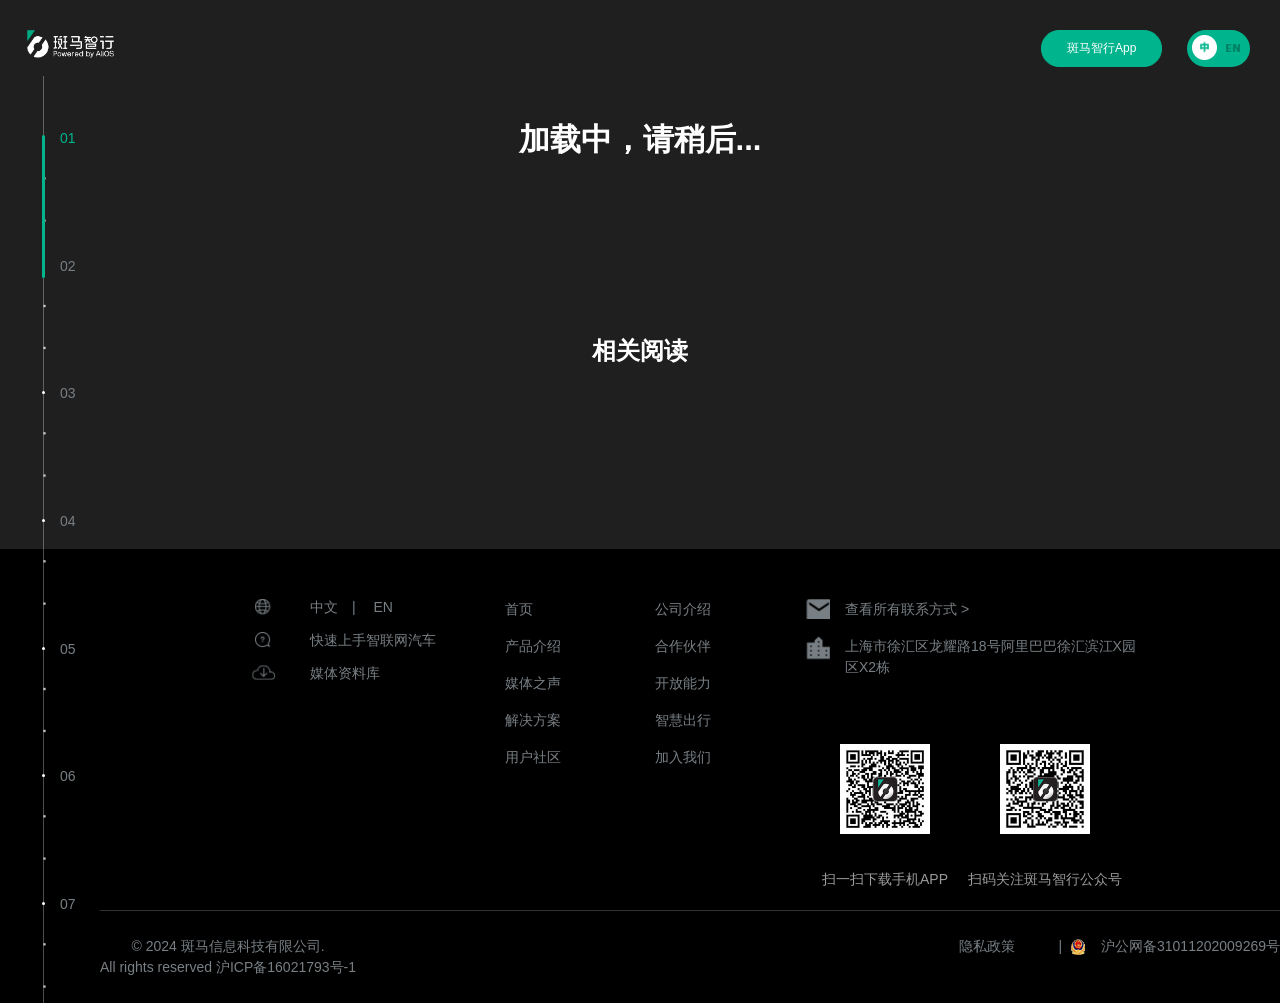 This screenshot has height=1003, width=1280. I want to click on 开放能力, so click(683, 683).